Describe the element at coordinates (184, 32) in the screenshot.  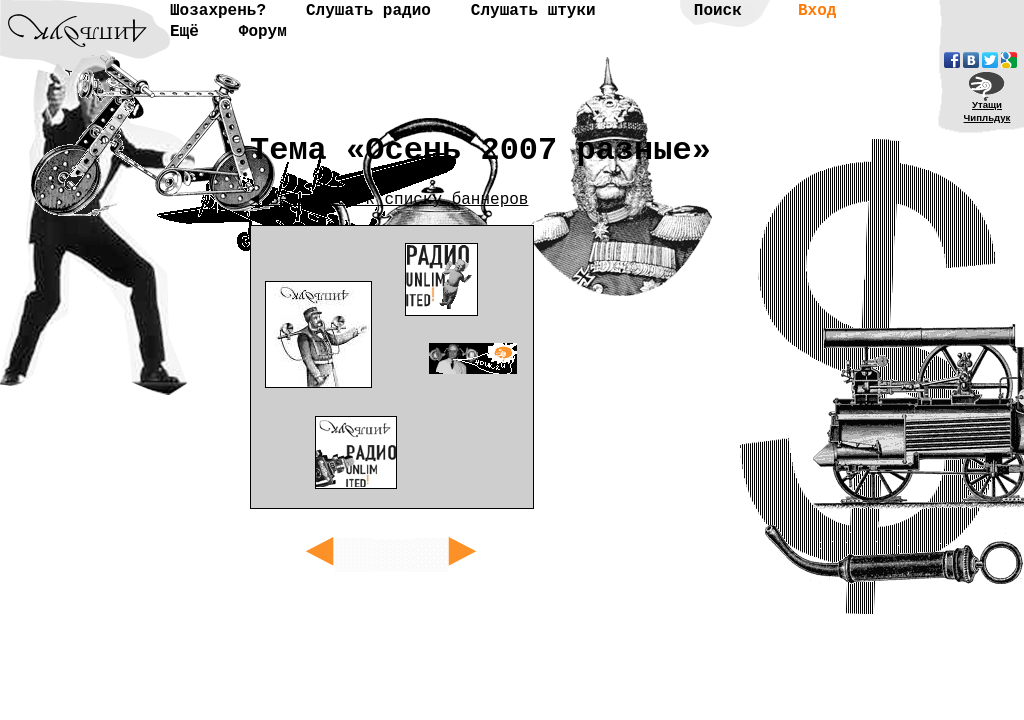
I see `Ещё` at that location.